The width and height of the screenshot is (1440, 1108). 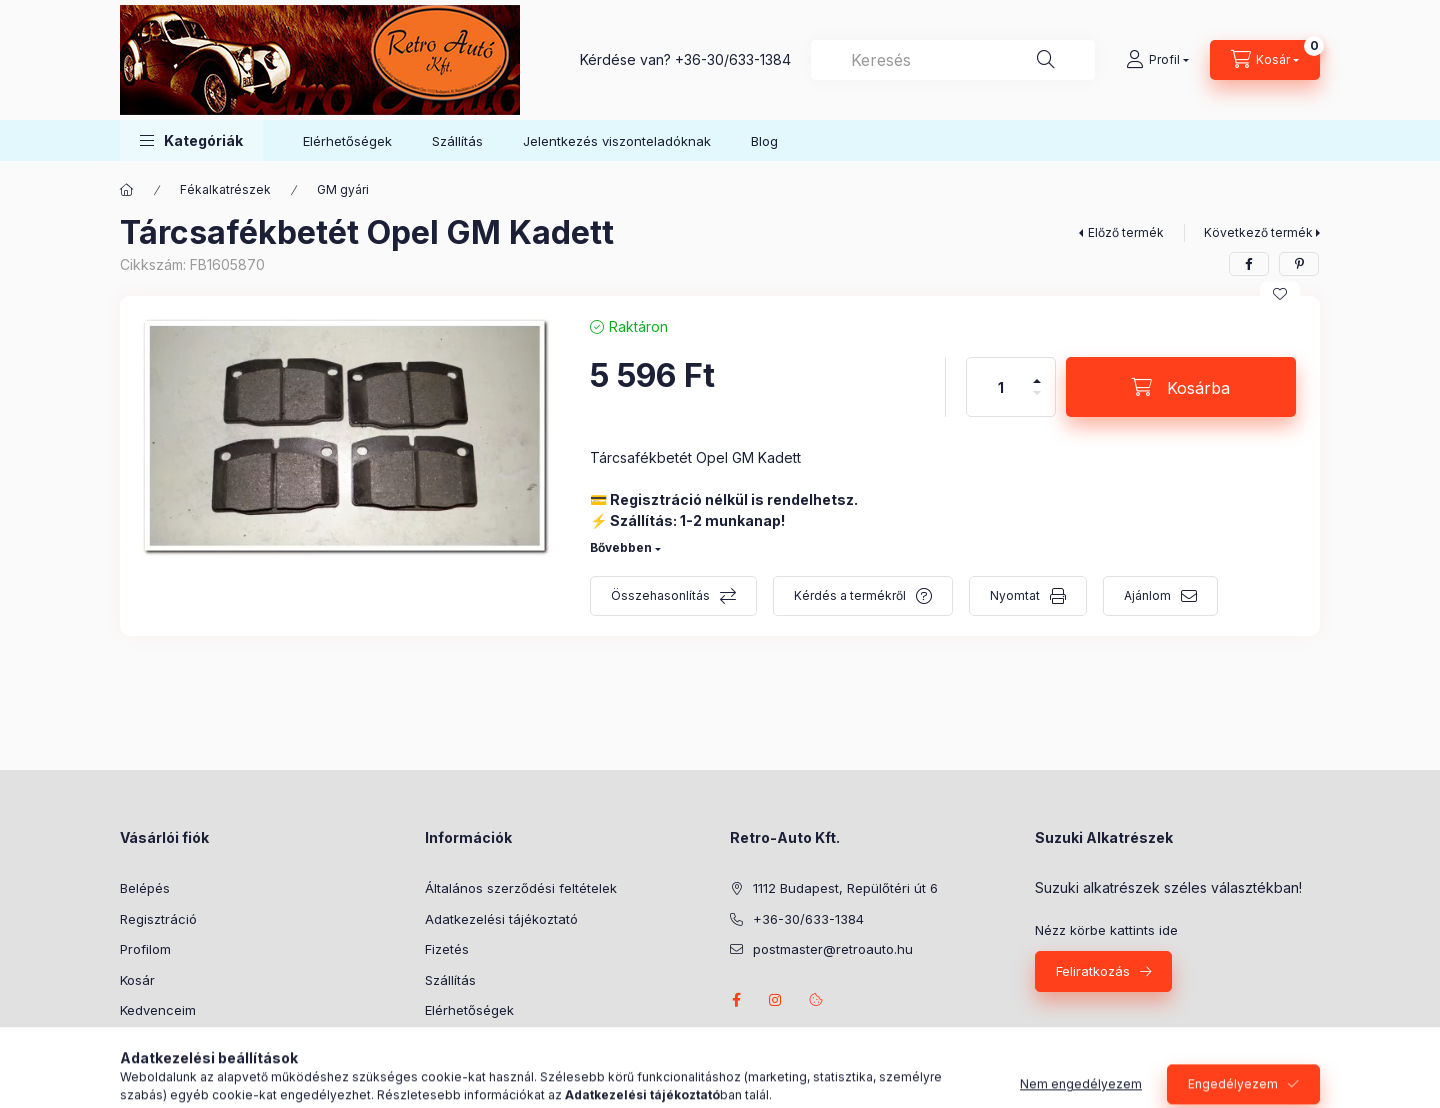 I want to click on +36-30/633-1384, so click(x=733, y=59).